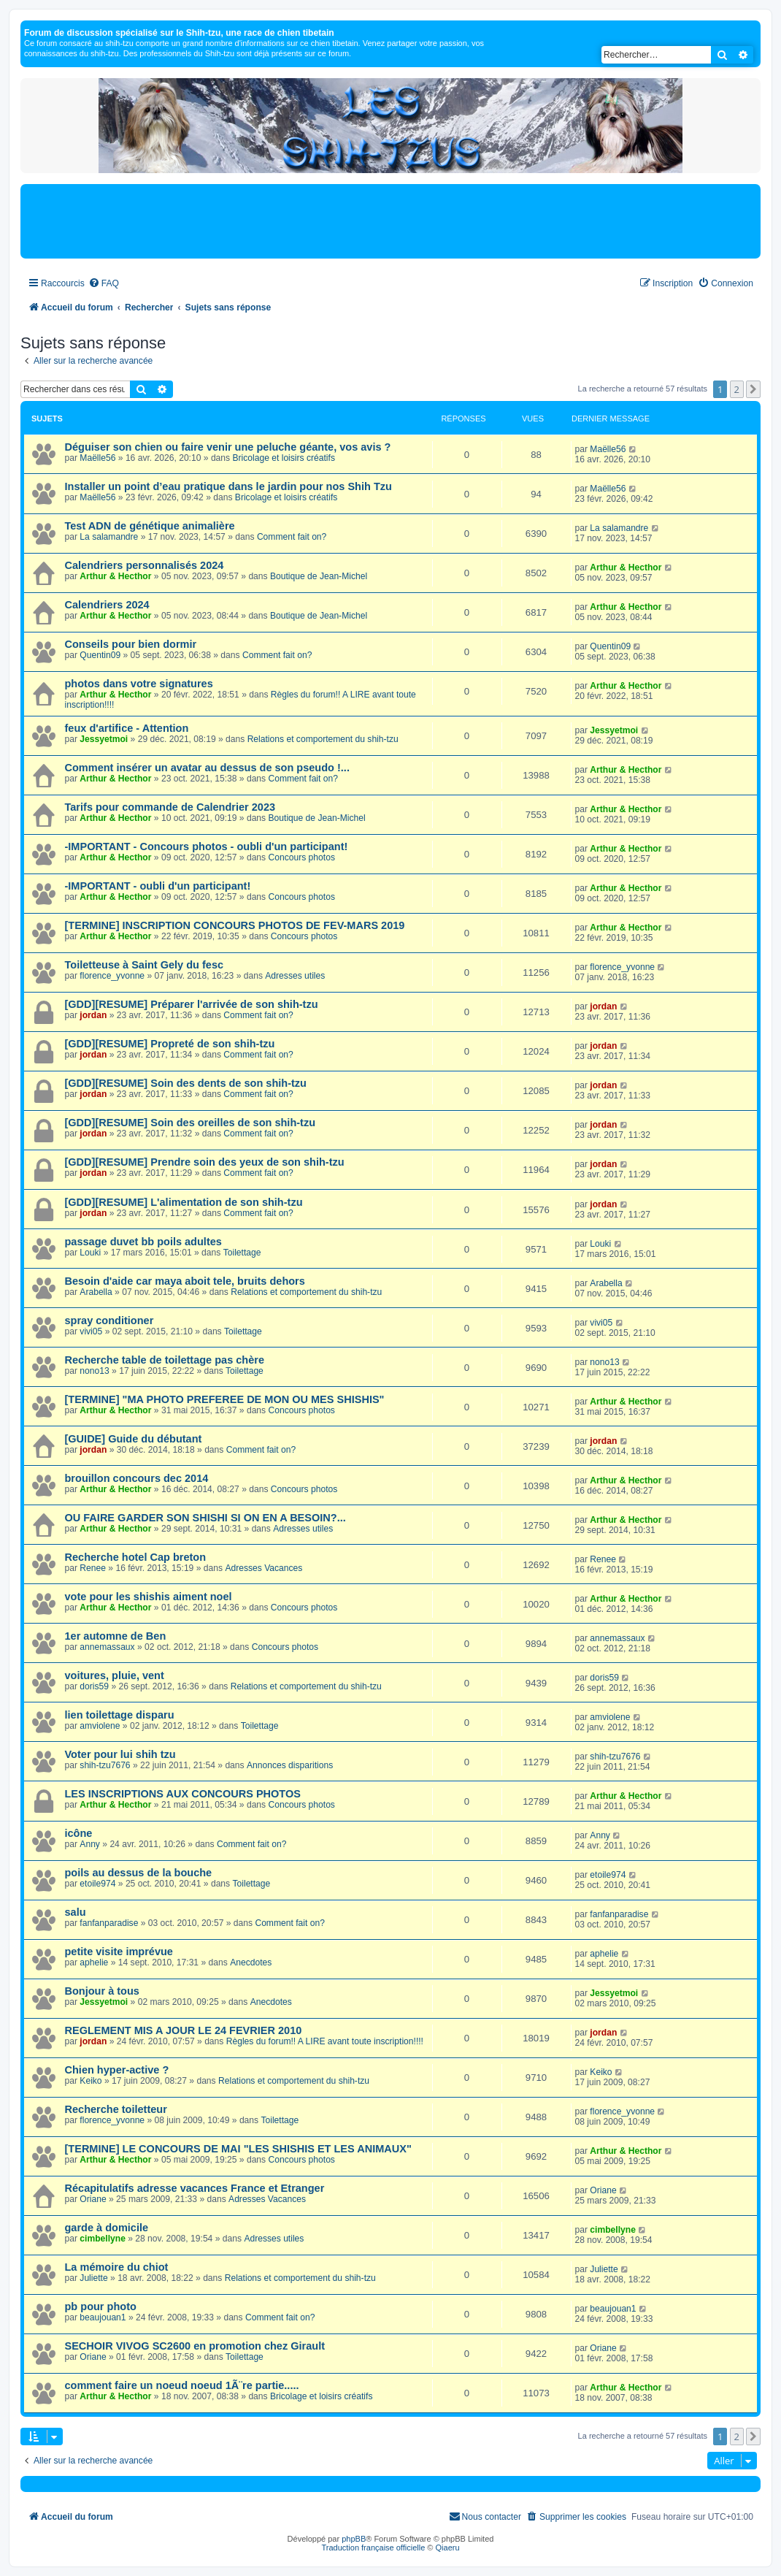 This screenshot has height=2576, width=781. I want to click on [GDD][RESUME] Soin des dents de son shih-tzu, so click(186, 1083).